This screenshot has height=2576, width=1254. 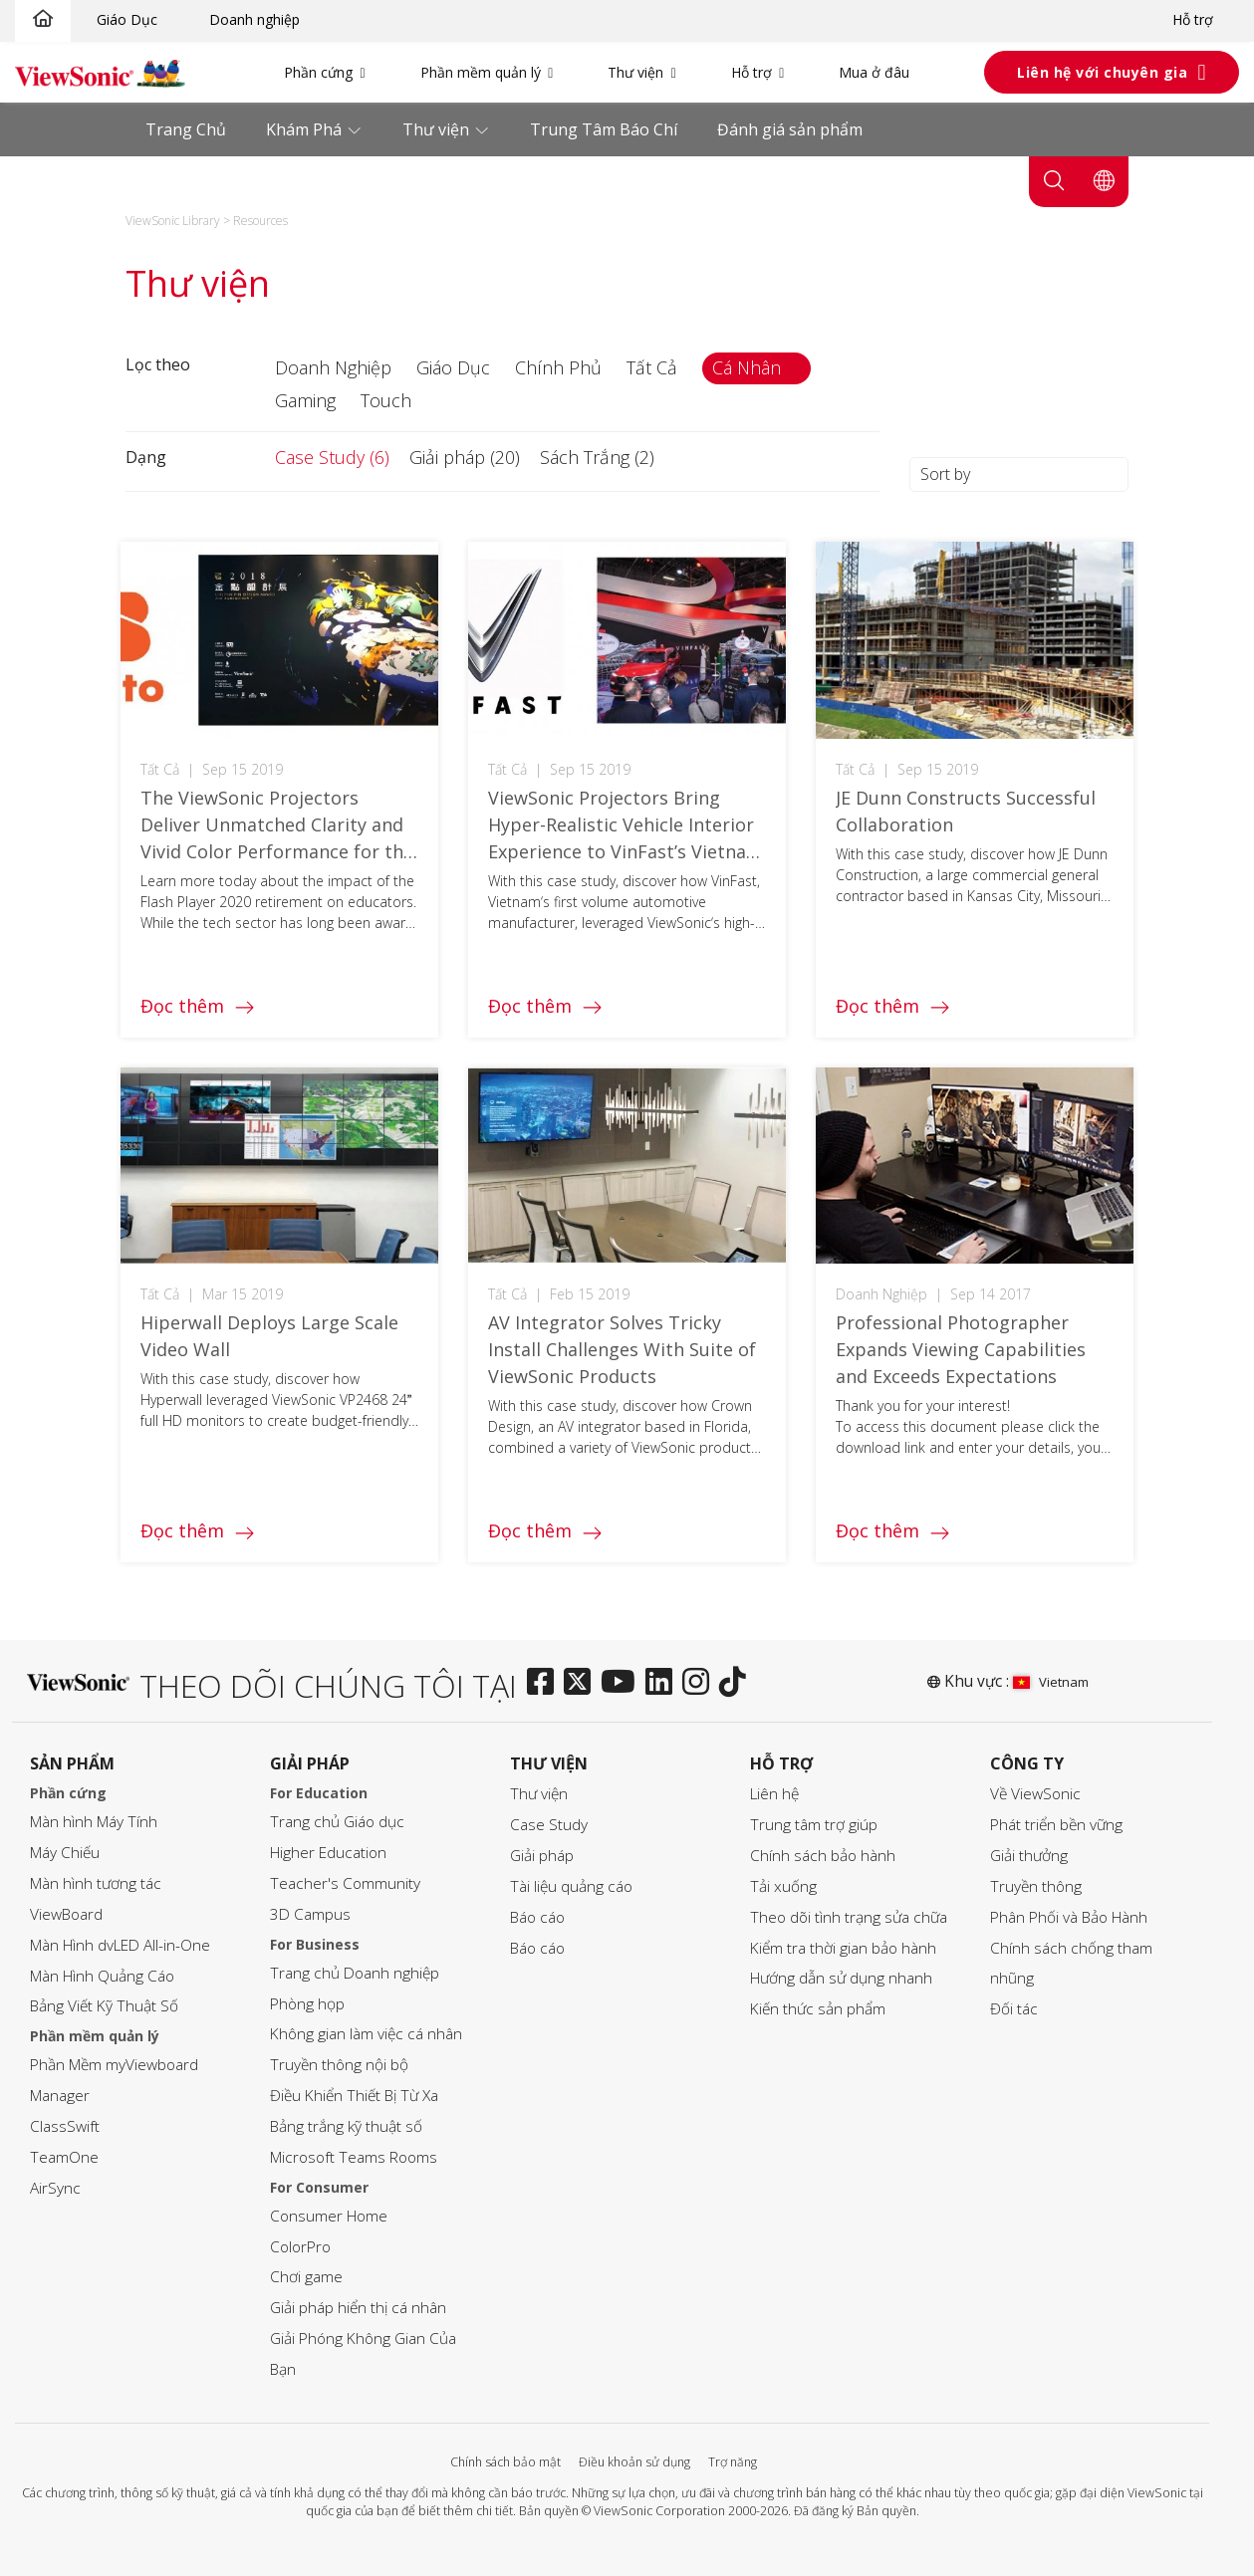 What do you see at coordinates (120, 1945) in the screenshot?
I see `Màn Hình dvLED All-in-One` at bounding box center [120, 1945].